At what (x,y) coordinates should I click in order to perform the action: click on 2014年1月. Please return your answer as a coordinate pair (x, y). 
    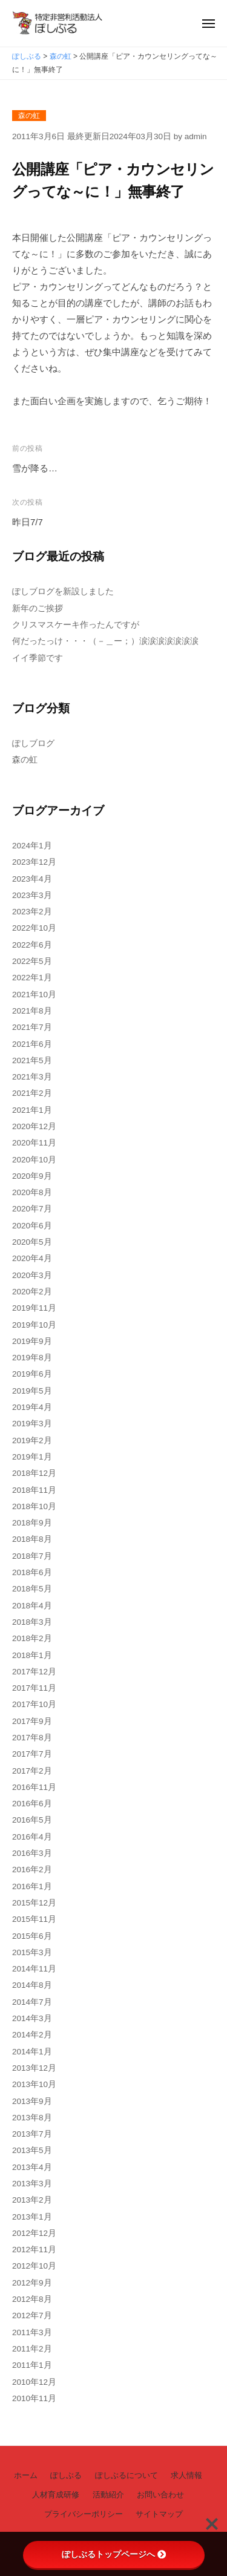
    Looking at the image, I should click on (32, 2051).